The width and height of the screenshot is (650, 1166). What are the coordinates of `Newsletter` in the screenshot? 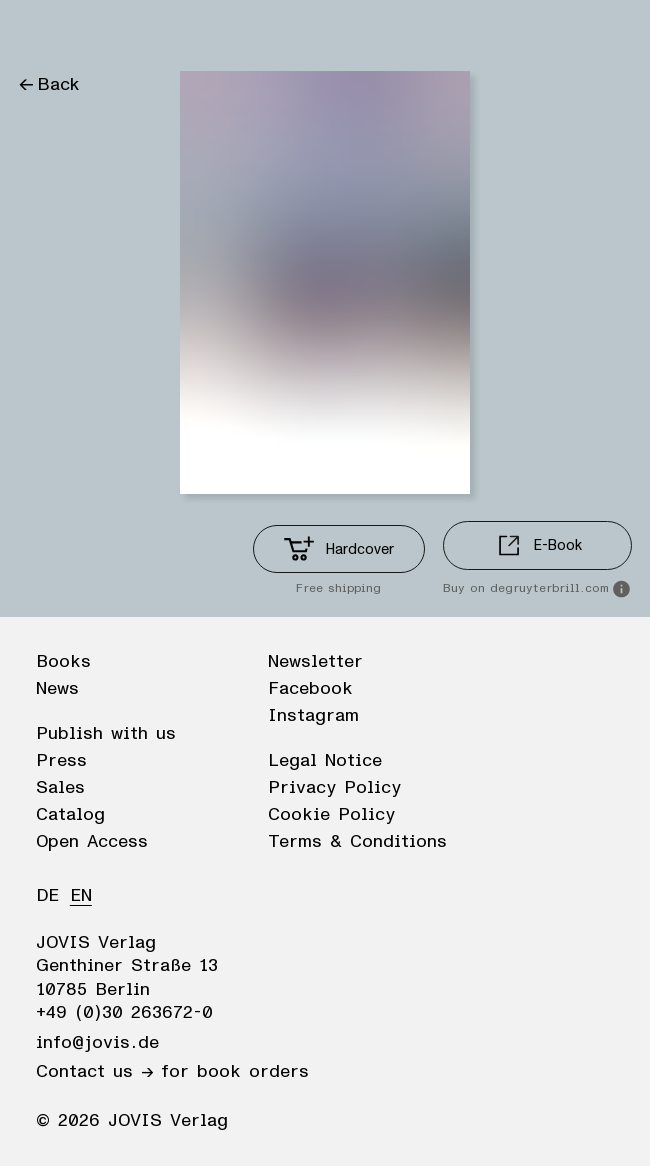 It's located at (315, 662).